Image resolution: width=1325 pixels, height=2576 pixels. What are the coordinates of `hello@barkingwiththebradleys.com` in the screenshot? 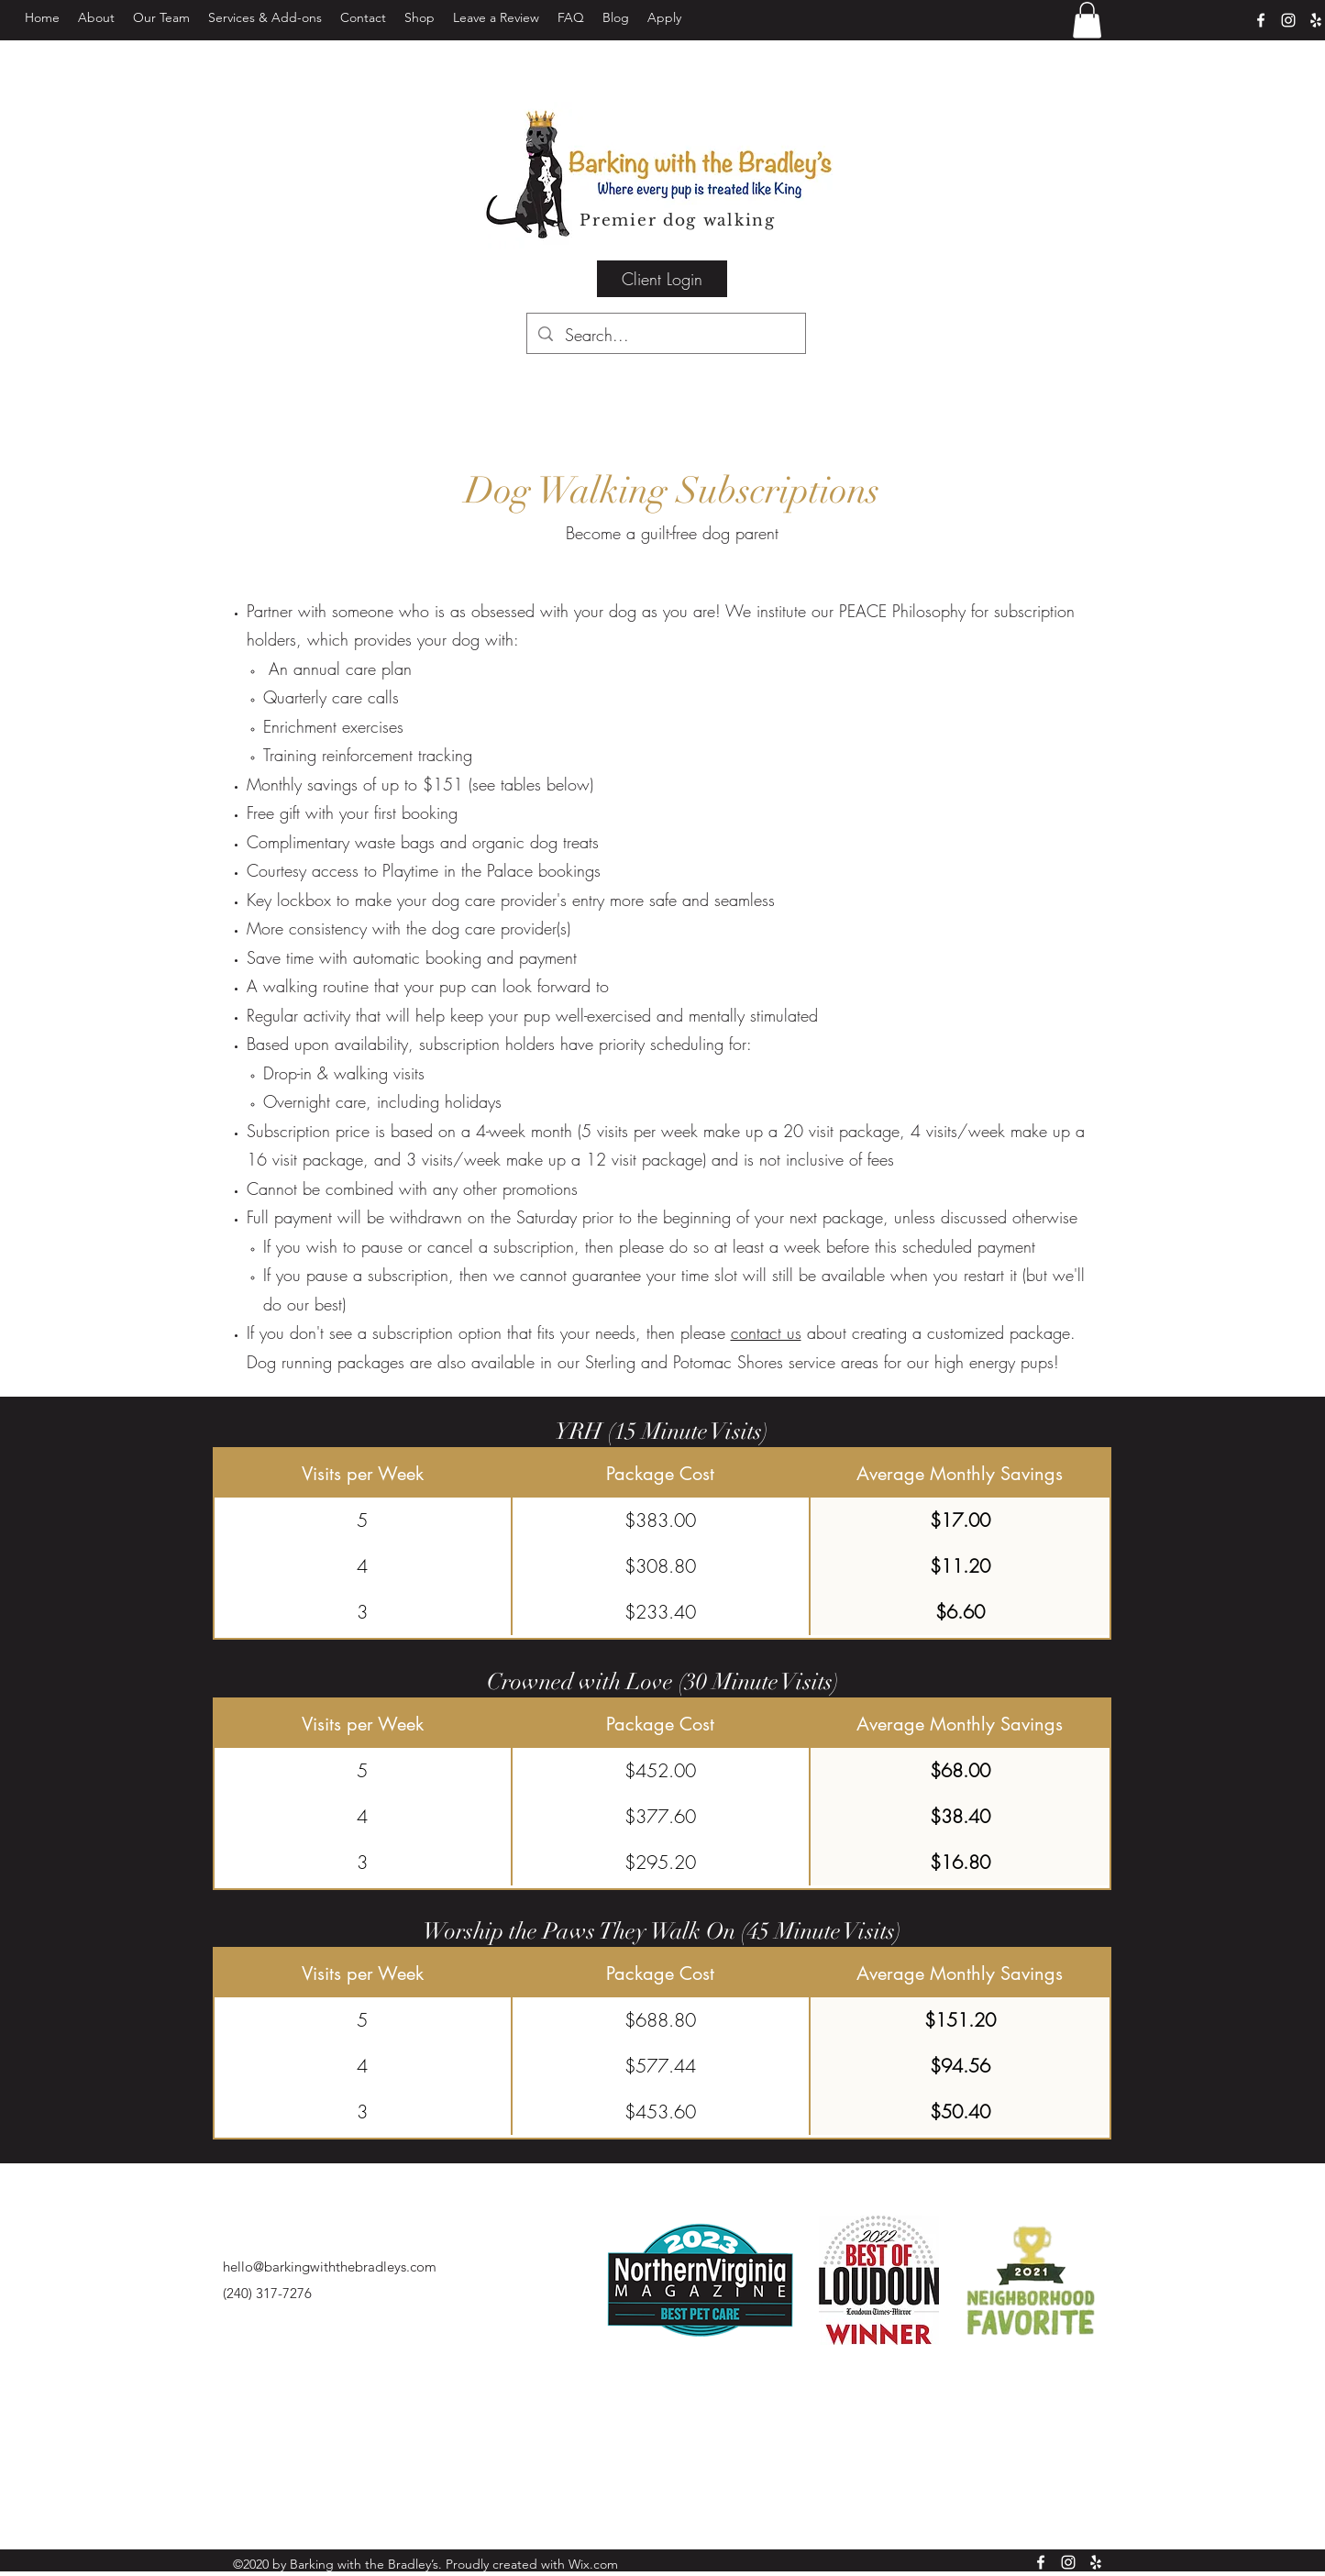 It's located at (329, 2266).